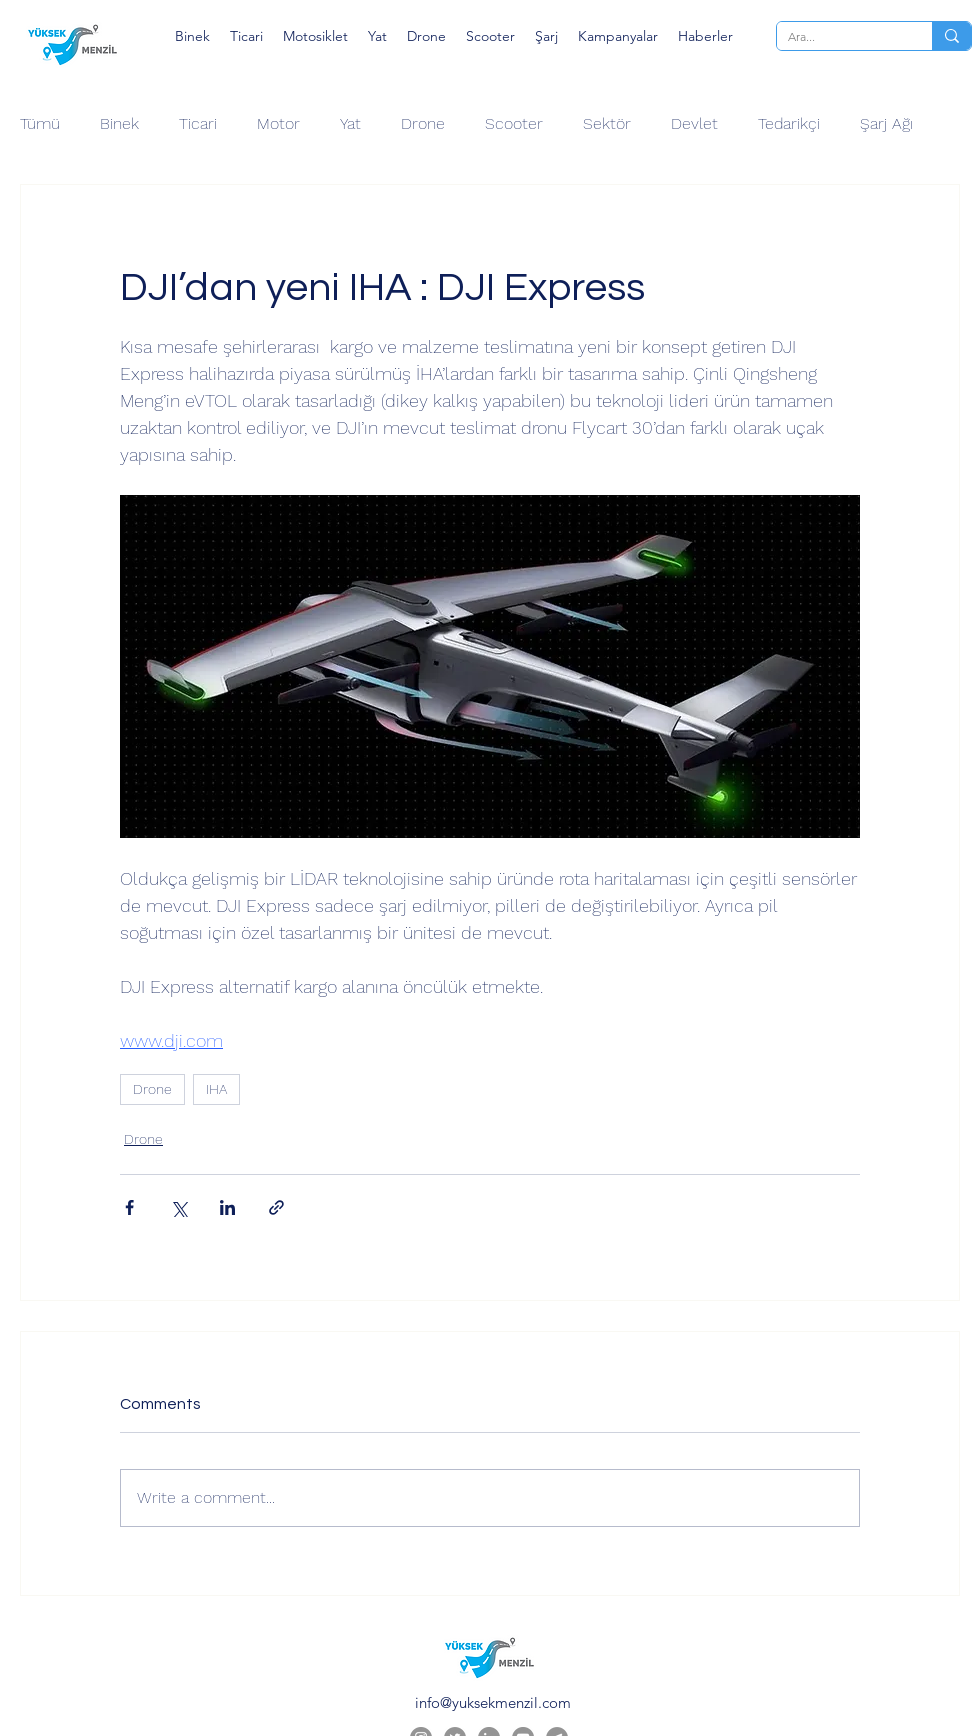 This screenshot has width=980, height=1736. I want to click on Drone, so click(423, 123).